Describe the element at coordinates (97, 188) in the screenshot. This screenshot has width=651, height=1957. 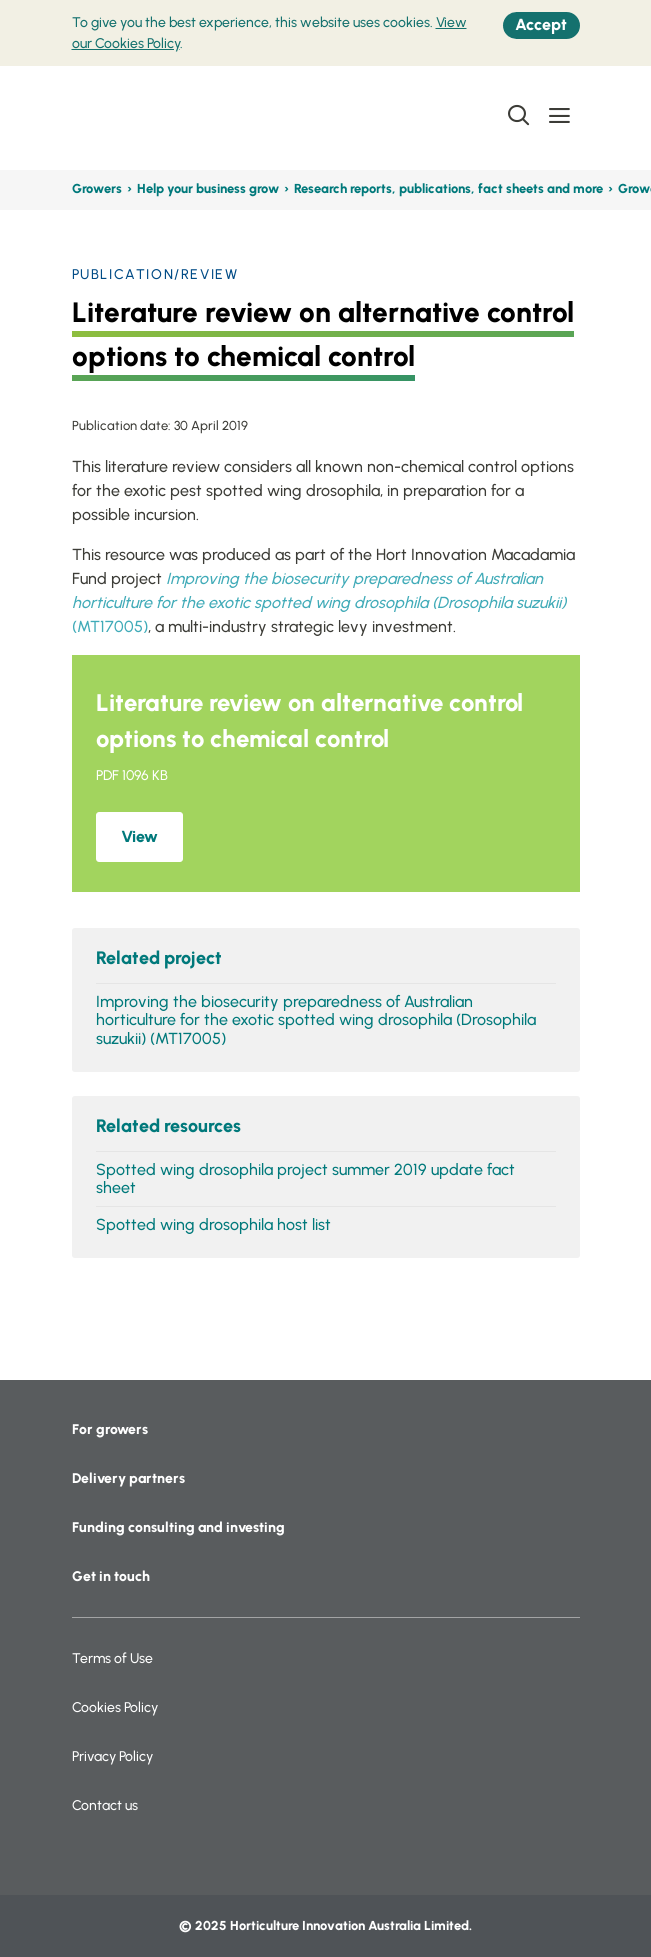
I see `Growers` at that location.